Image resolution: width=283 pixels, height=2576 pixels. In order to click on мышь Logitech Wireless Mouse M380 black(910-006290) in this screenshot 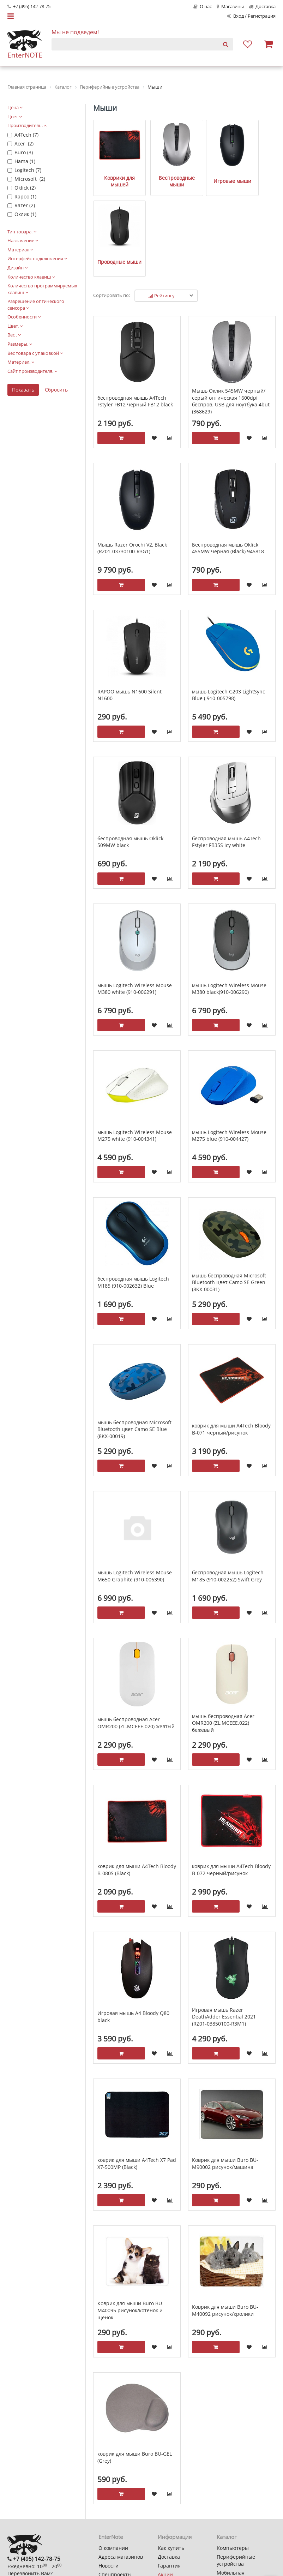, I will do `click(229, 899)`.